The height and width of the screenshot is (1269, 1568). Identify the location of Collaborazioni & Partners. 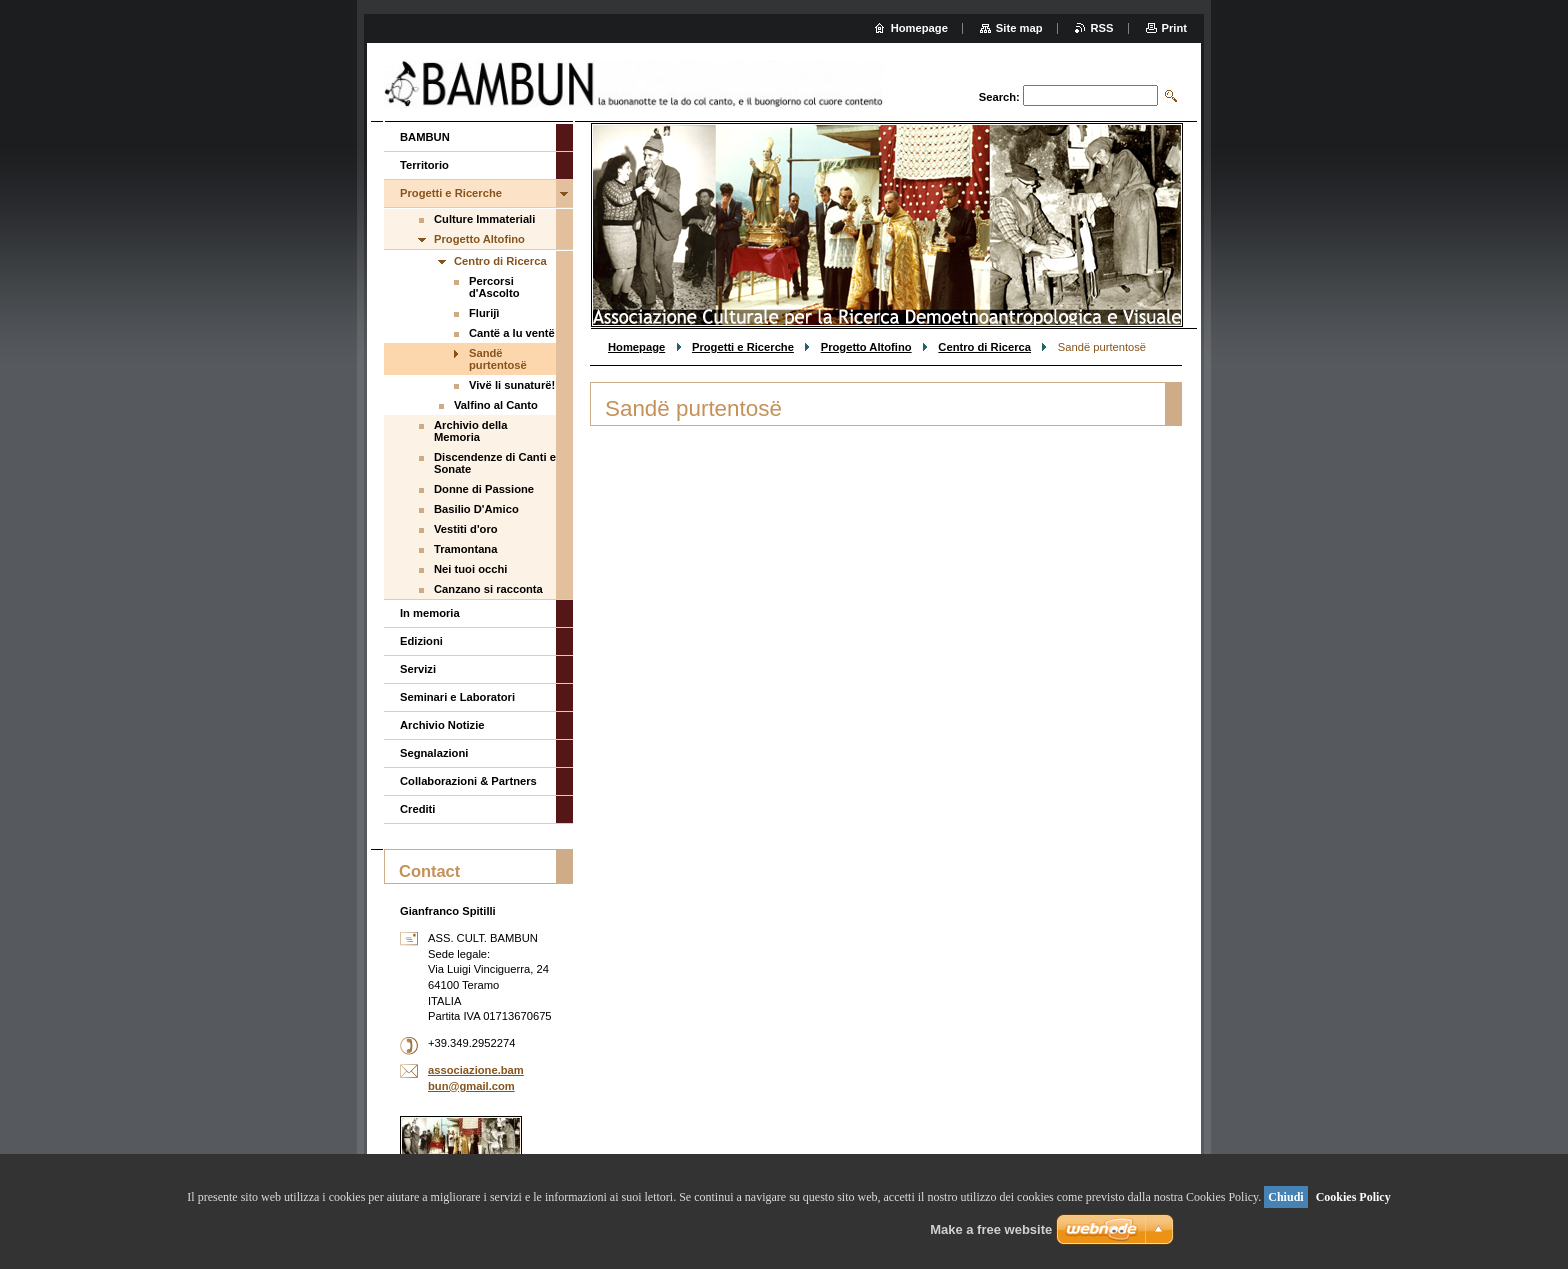
(468, 781).